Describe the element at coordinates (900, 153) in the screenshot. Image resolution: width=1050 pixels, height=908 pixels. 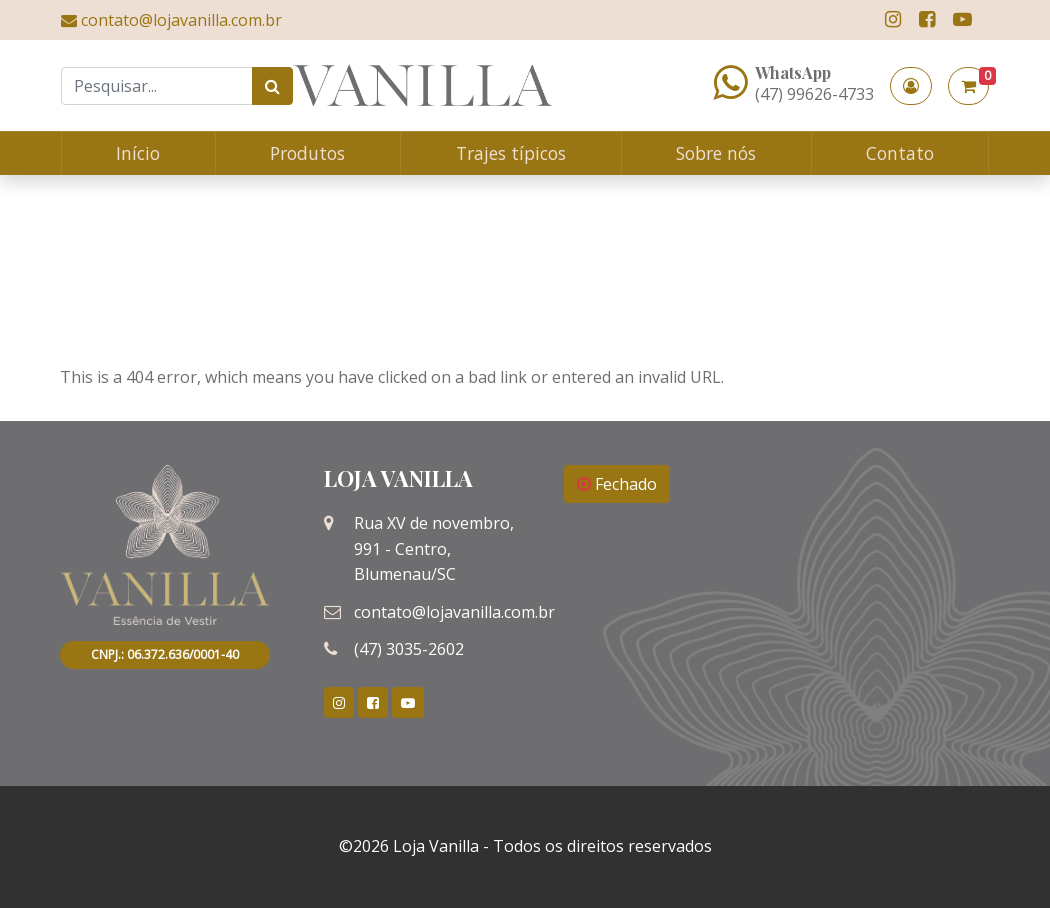
I see `Contato` at that location.